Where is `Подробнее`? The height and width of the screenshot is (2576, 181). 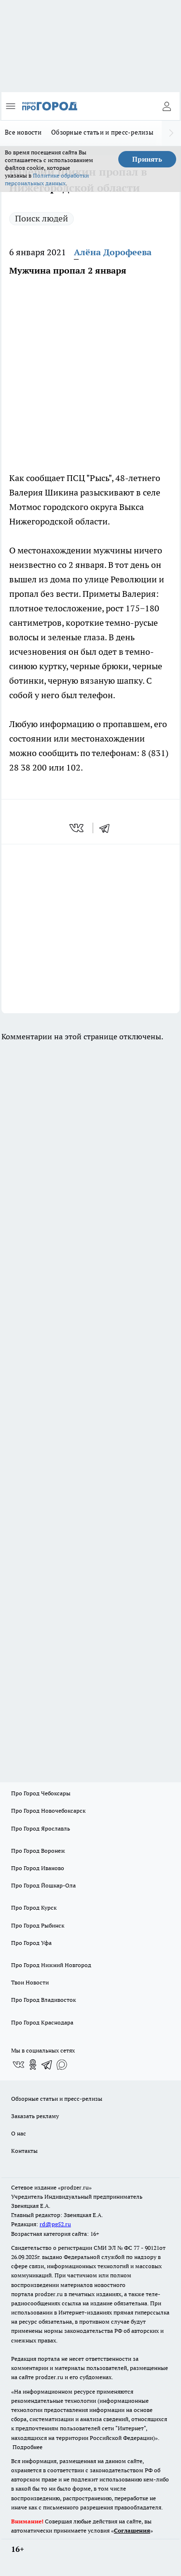 Подробнее is located at coordinates (27, 2447).